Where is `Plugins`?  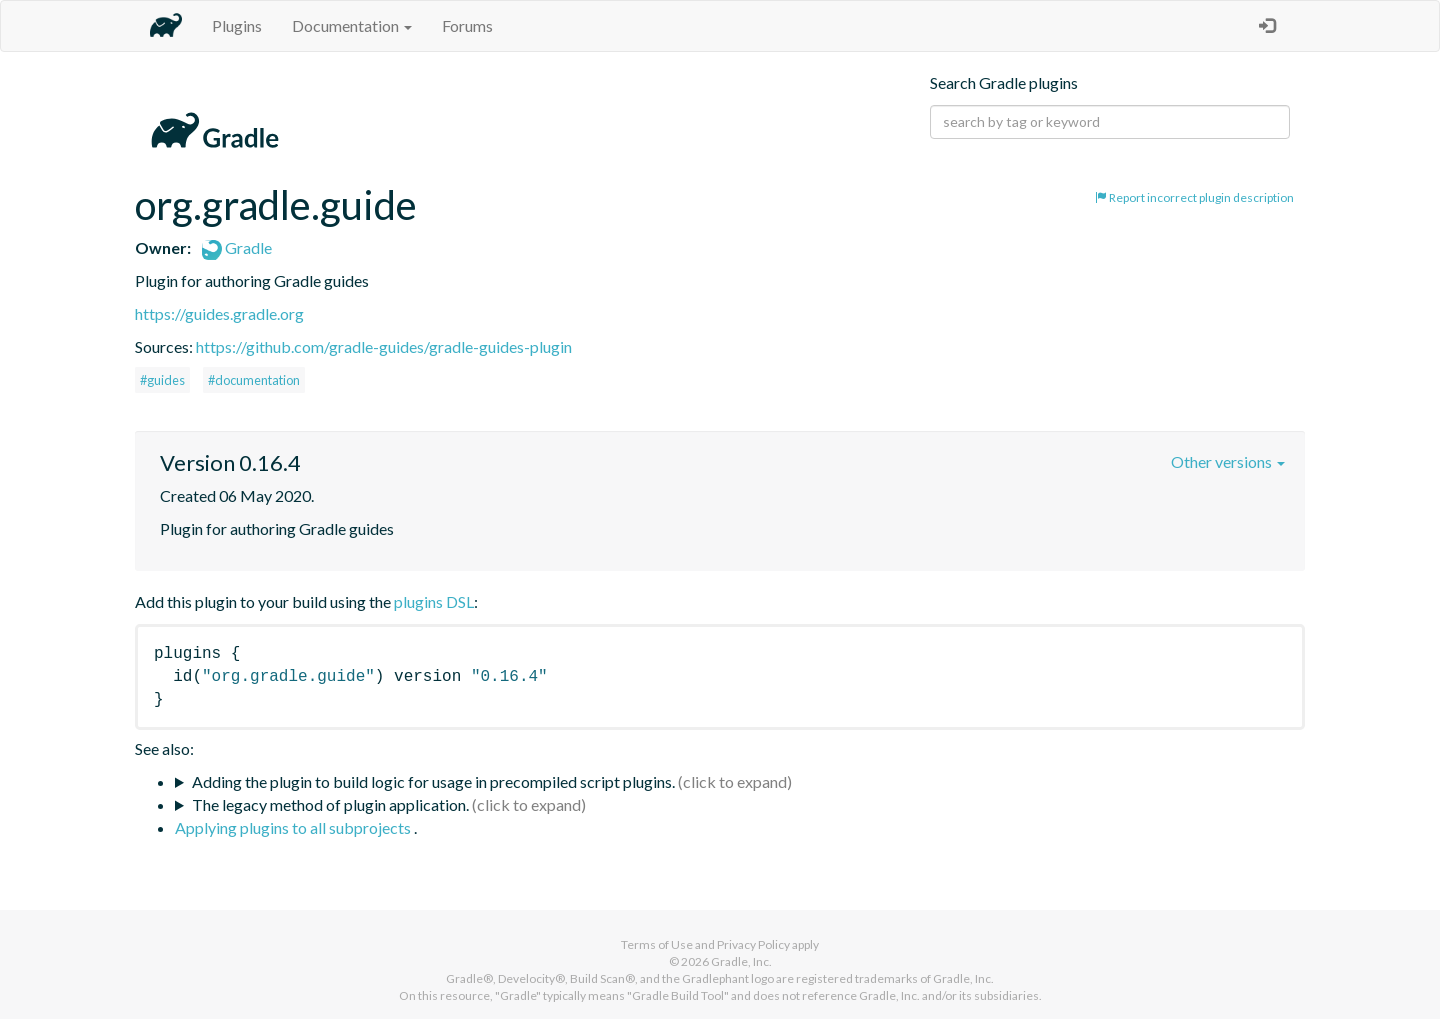
Plugins is located at coordinates (237, 25).